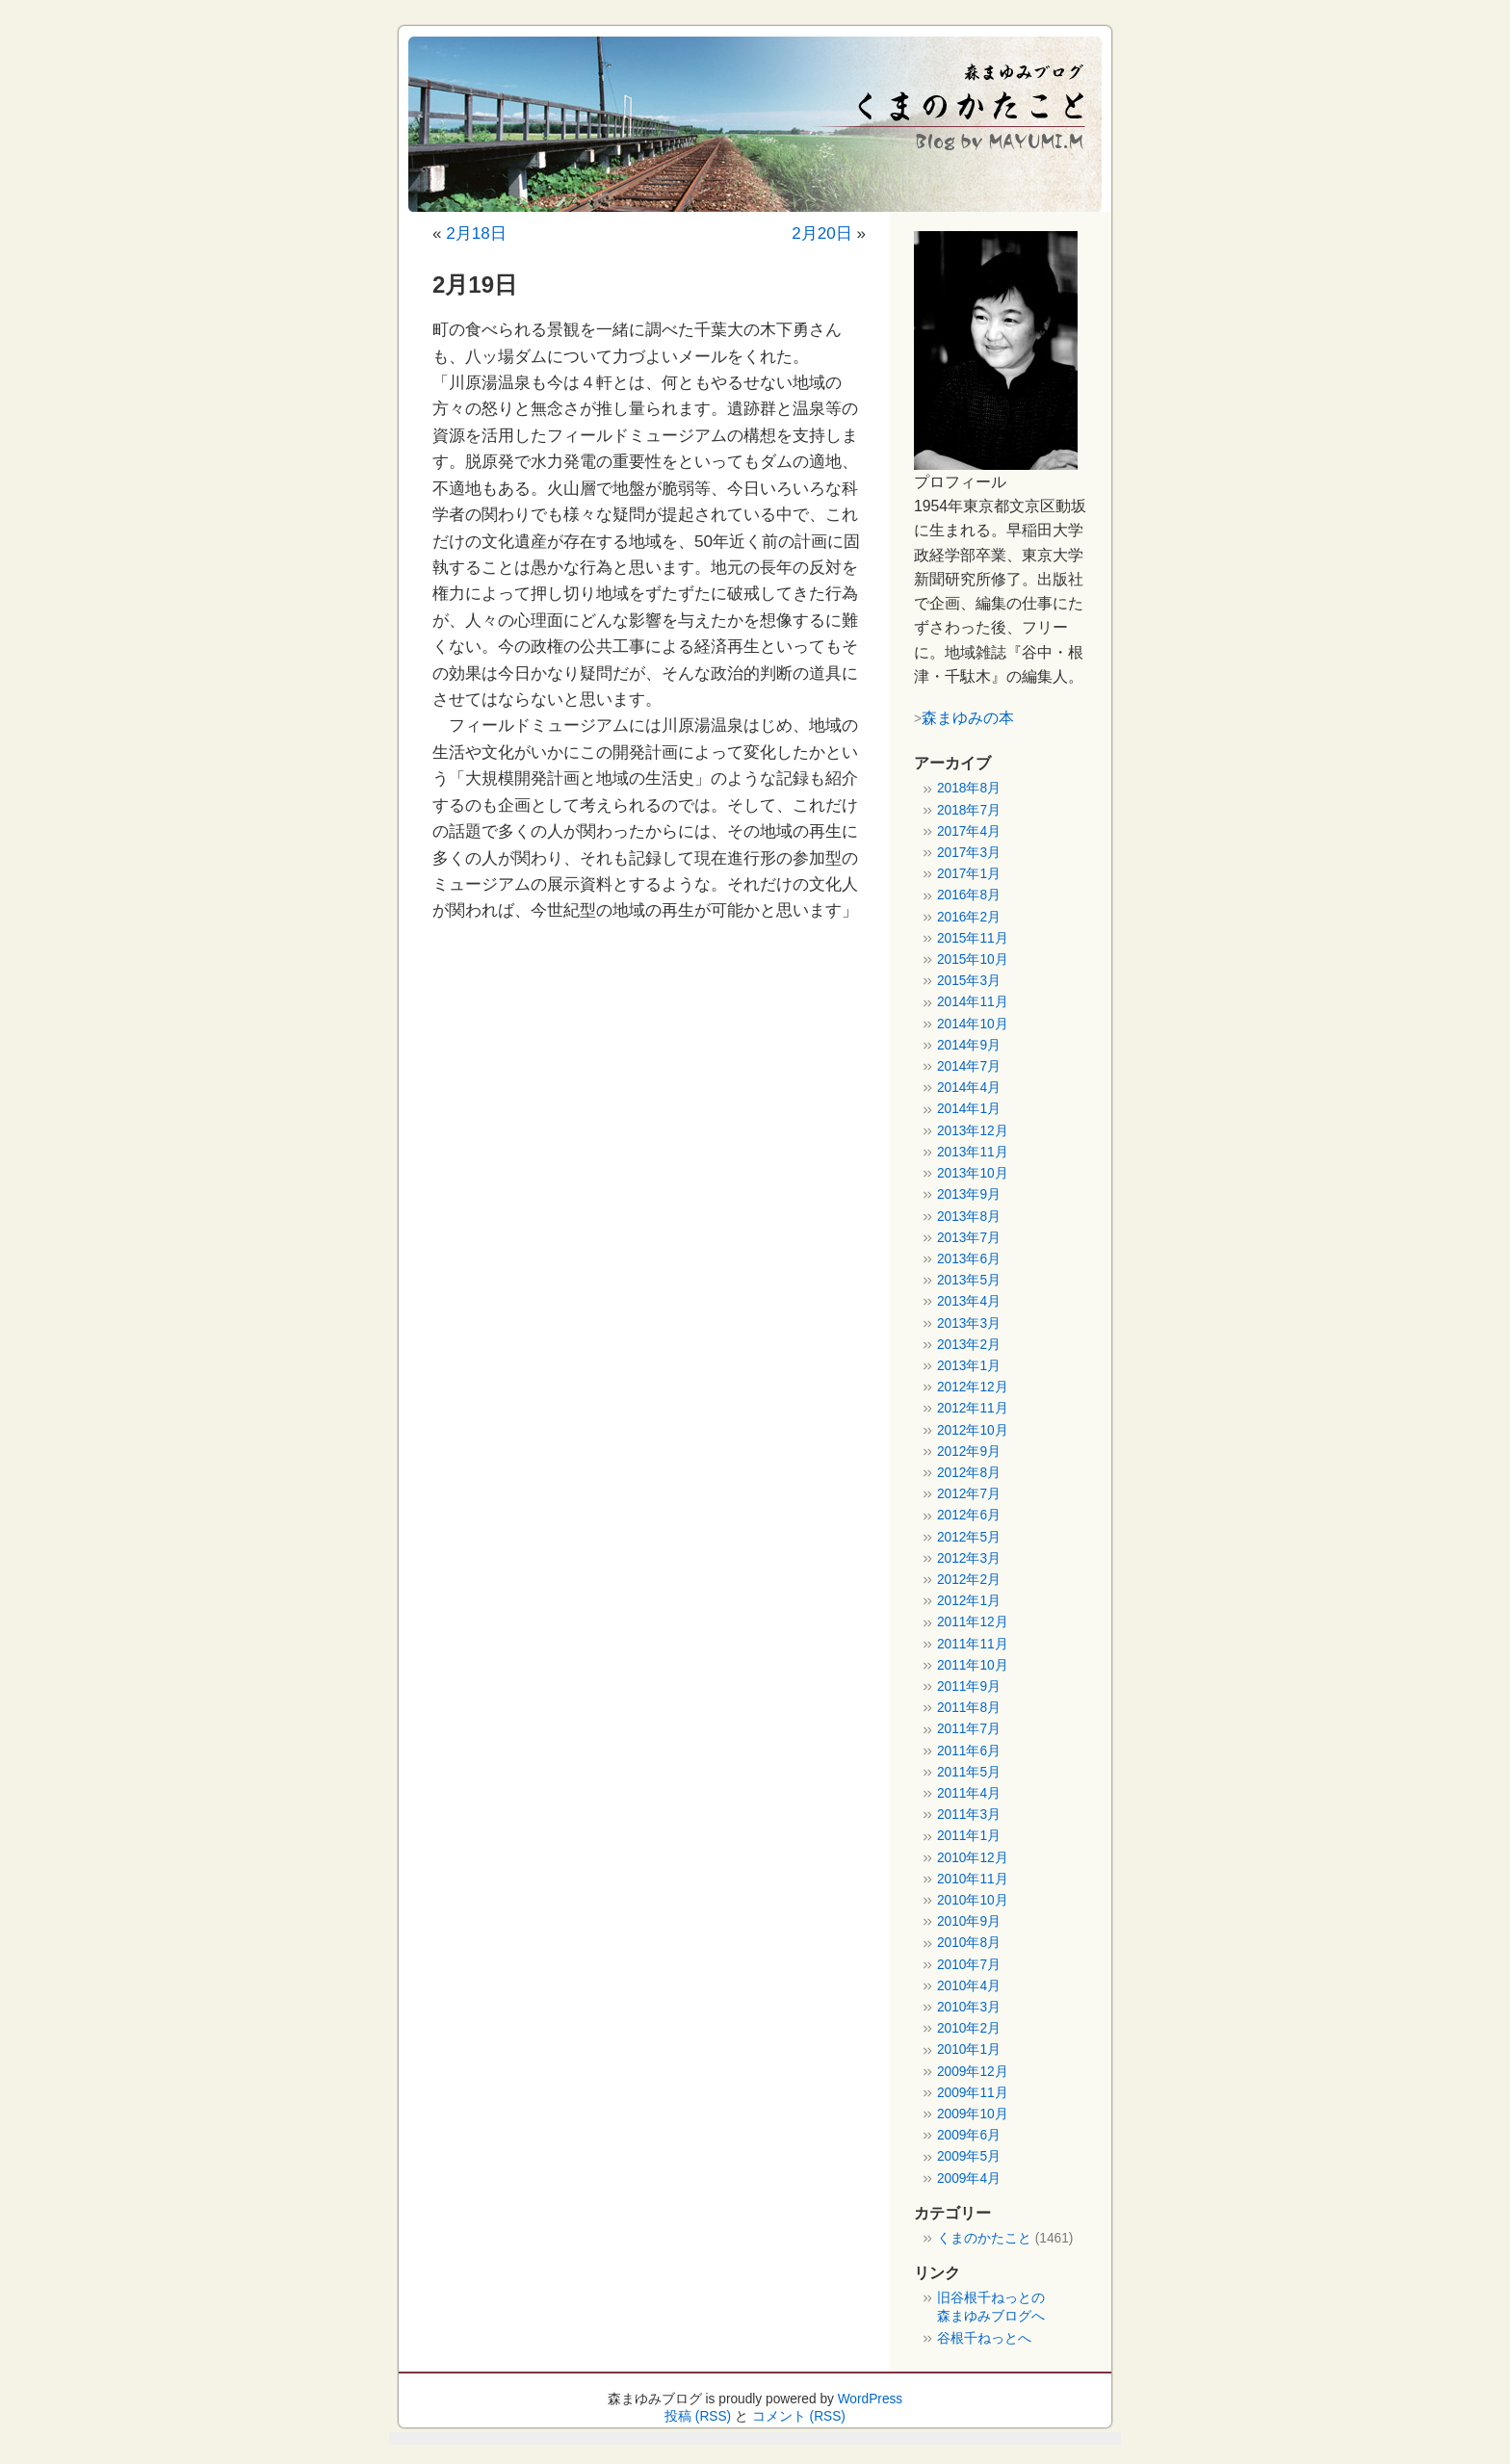 The image size is (1510, 2464). Describe the element at coordinates (799, 2416) in the screenshot. I see `コメント (RSS)` at that location.